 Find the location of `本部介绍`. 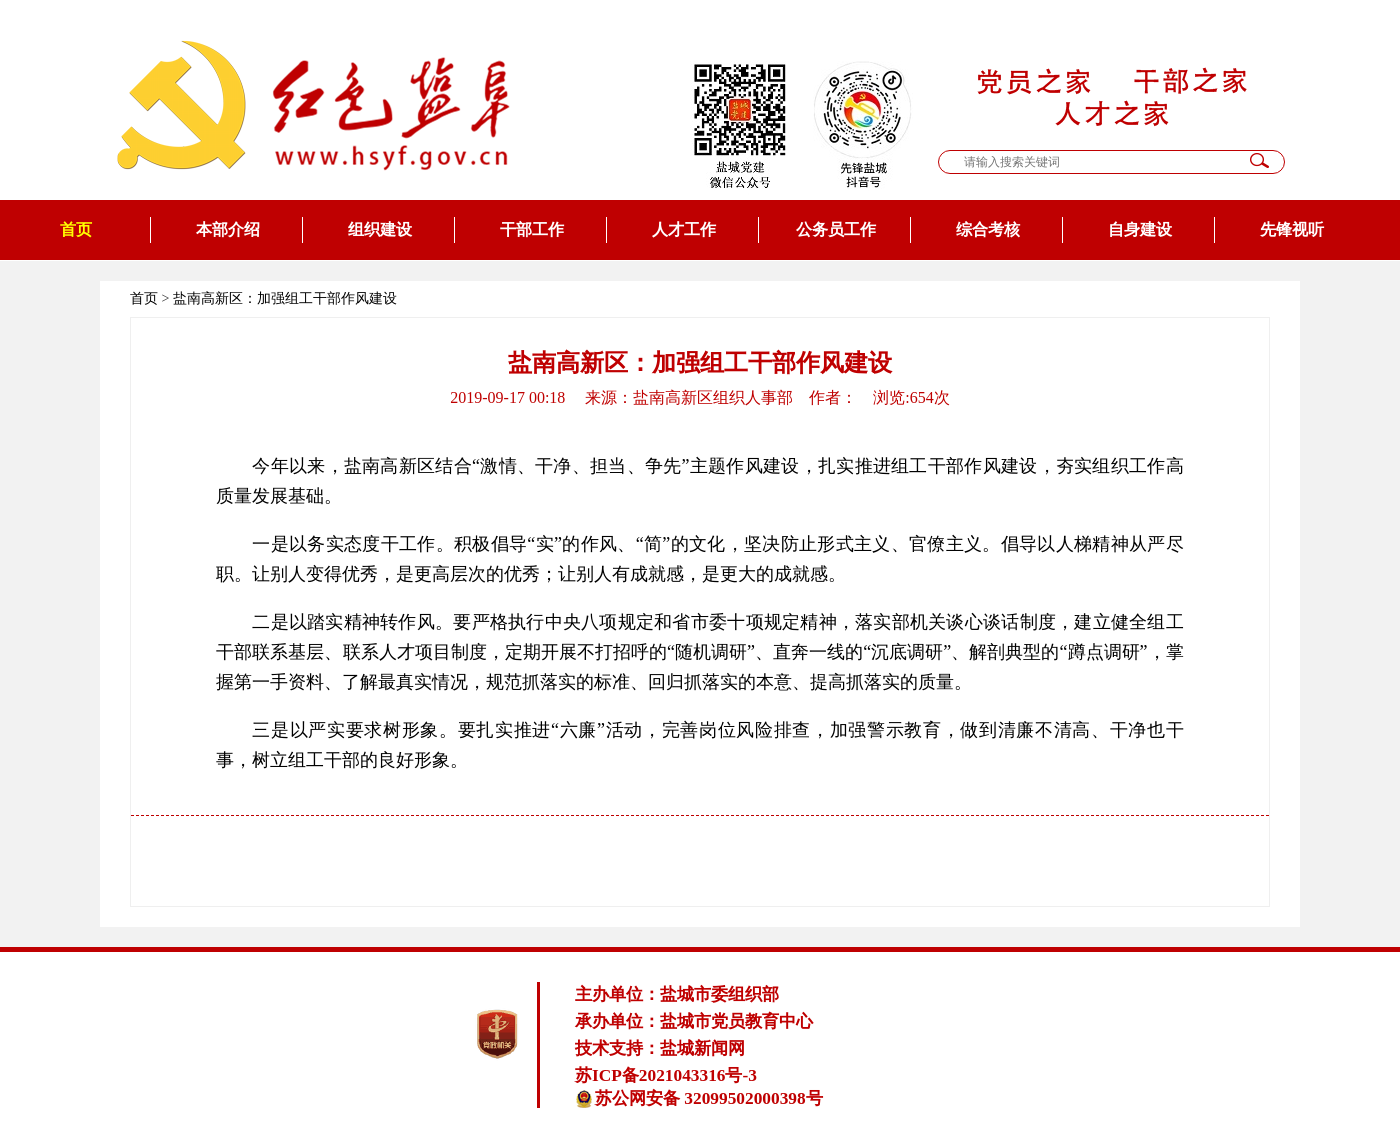

本部介绍 is located at coordinates (228, 229).